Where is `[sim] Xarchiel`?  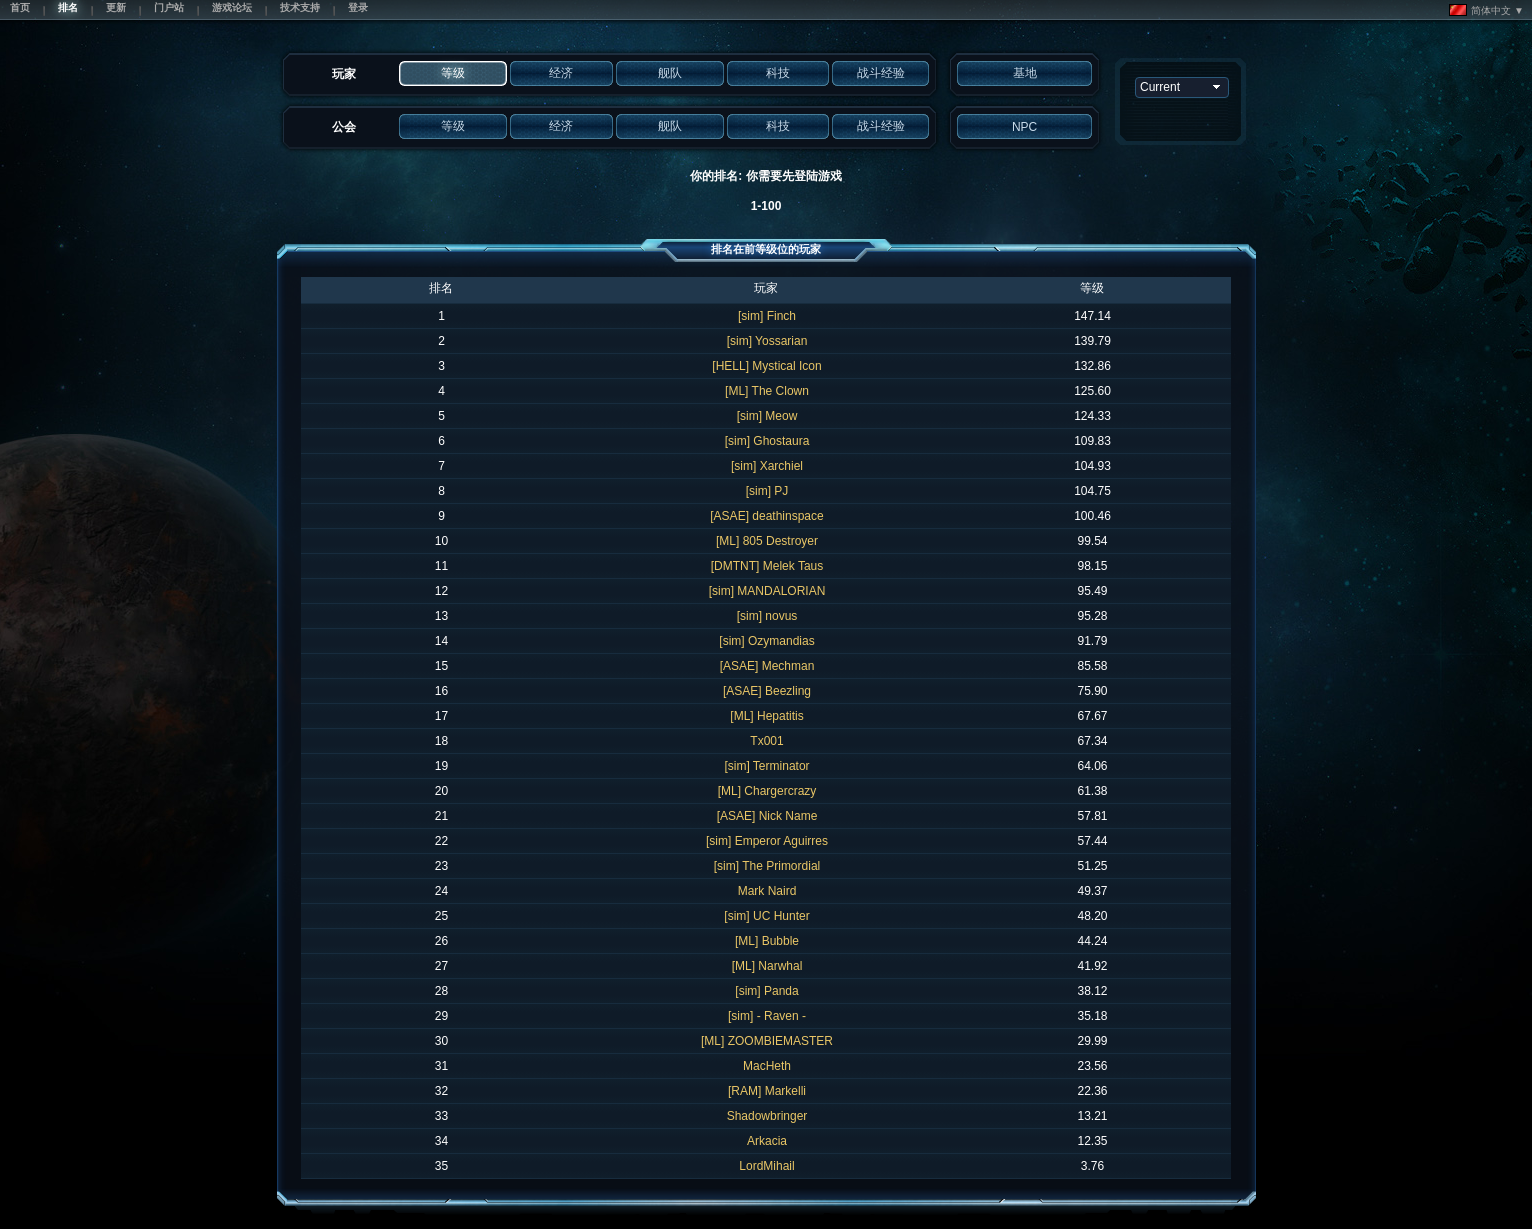
[sim] Xarchiel is located at coordinates (767, 466).